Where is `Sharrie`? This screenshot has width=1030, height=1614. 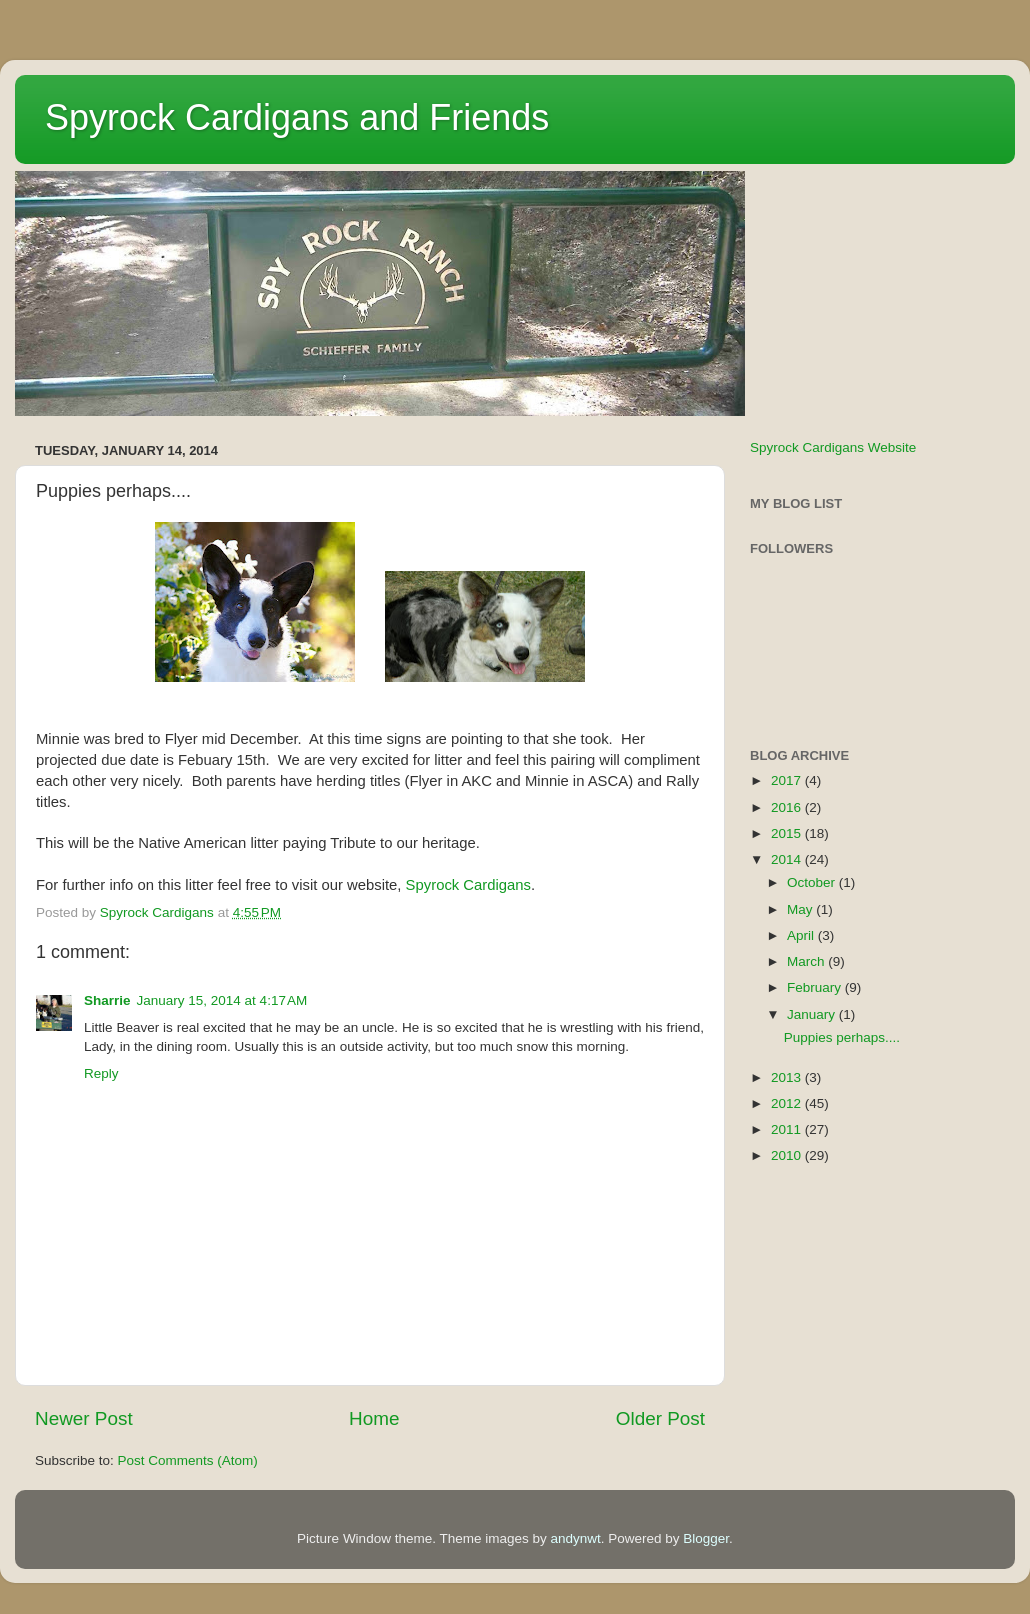 Sharrie is located at coordinates (107, 1000).